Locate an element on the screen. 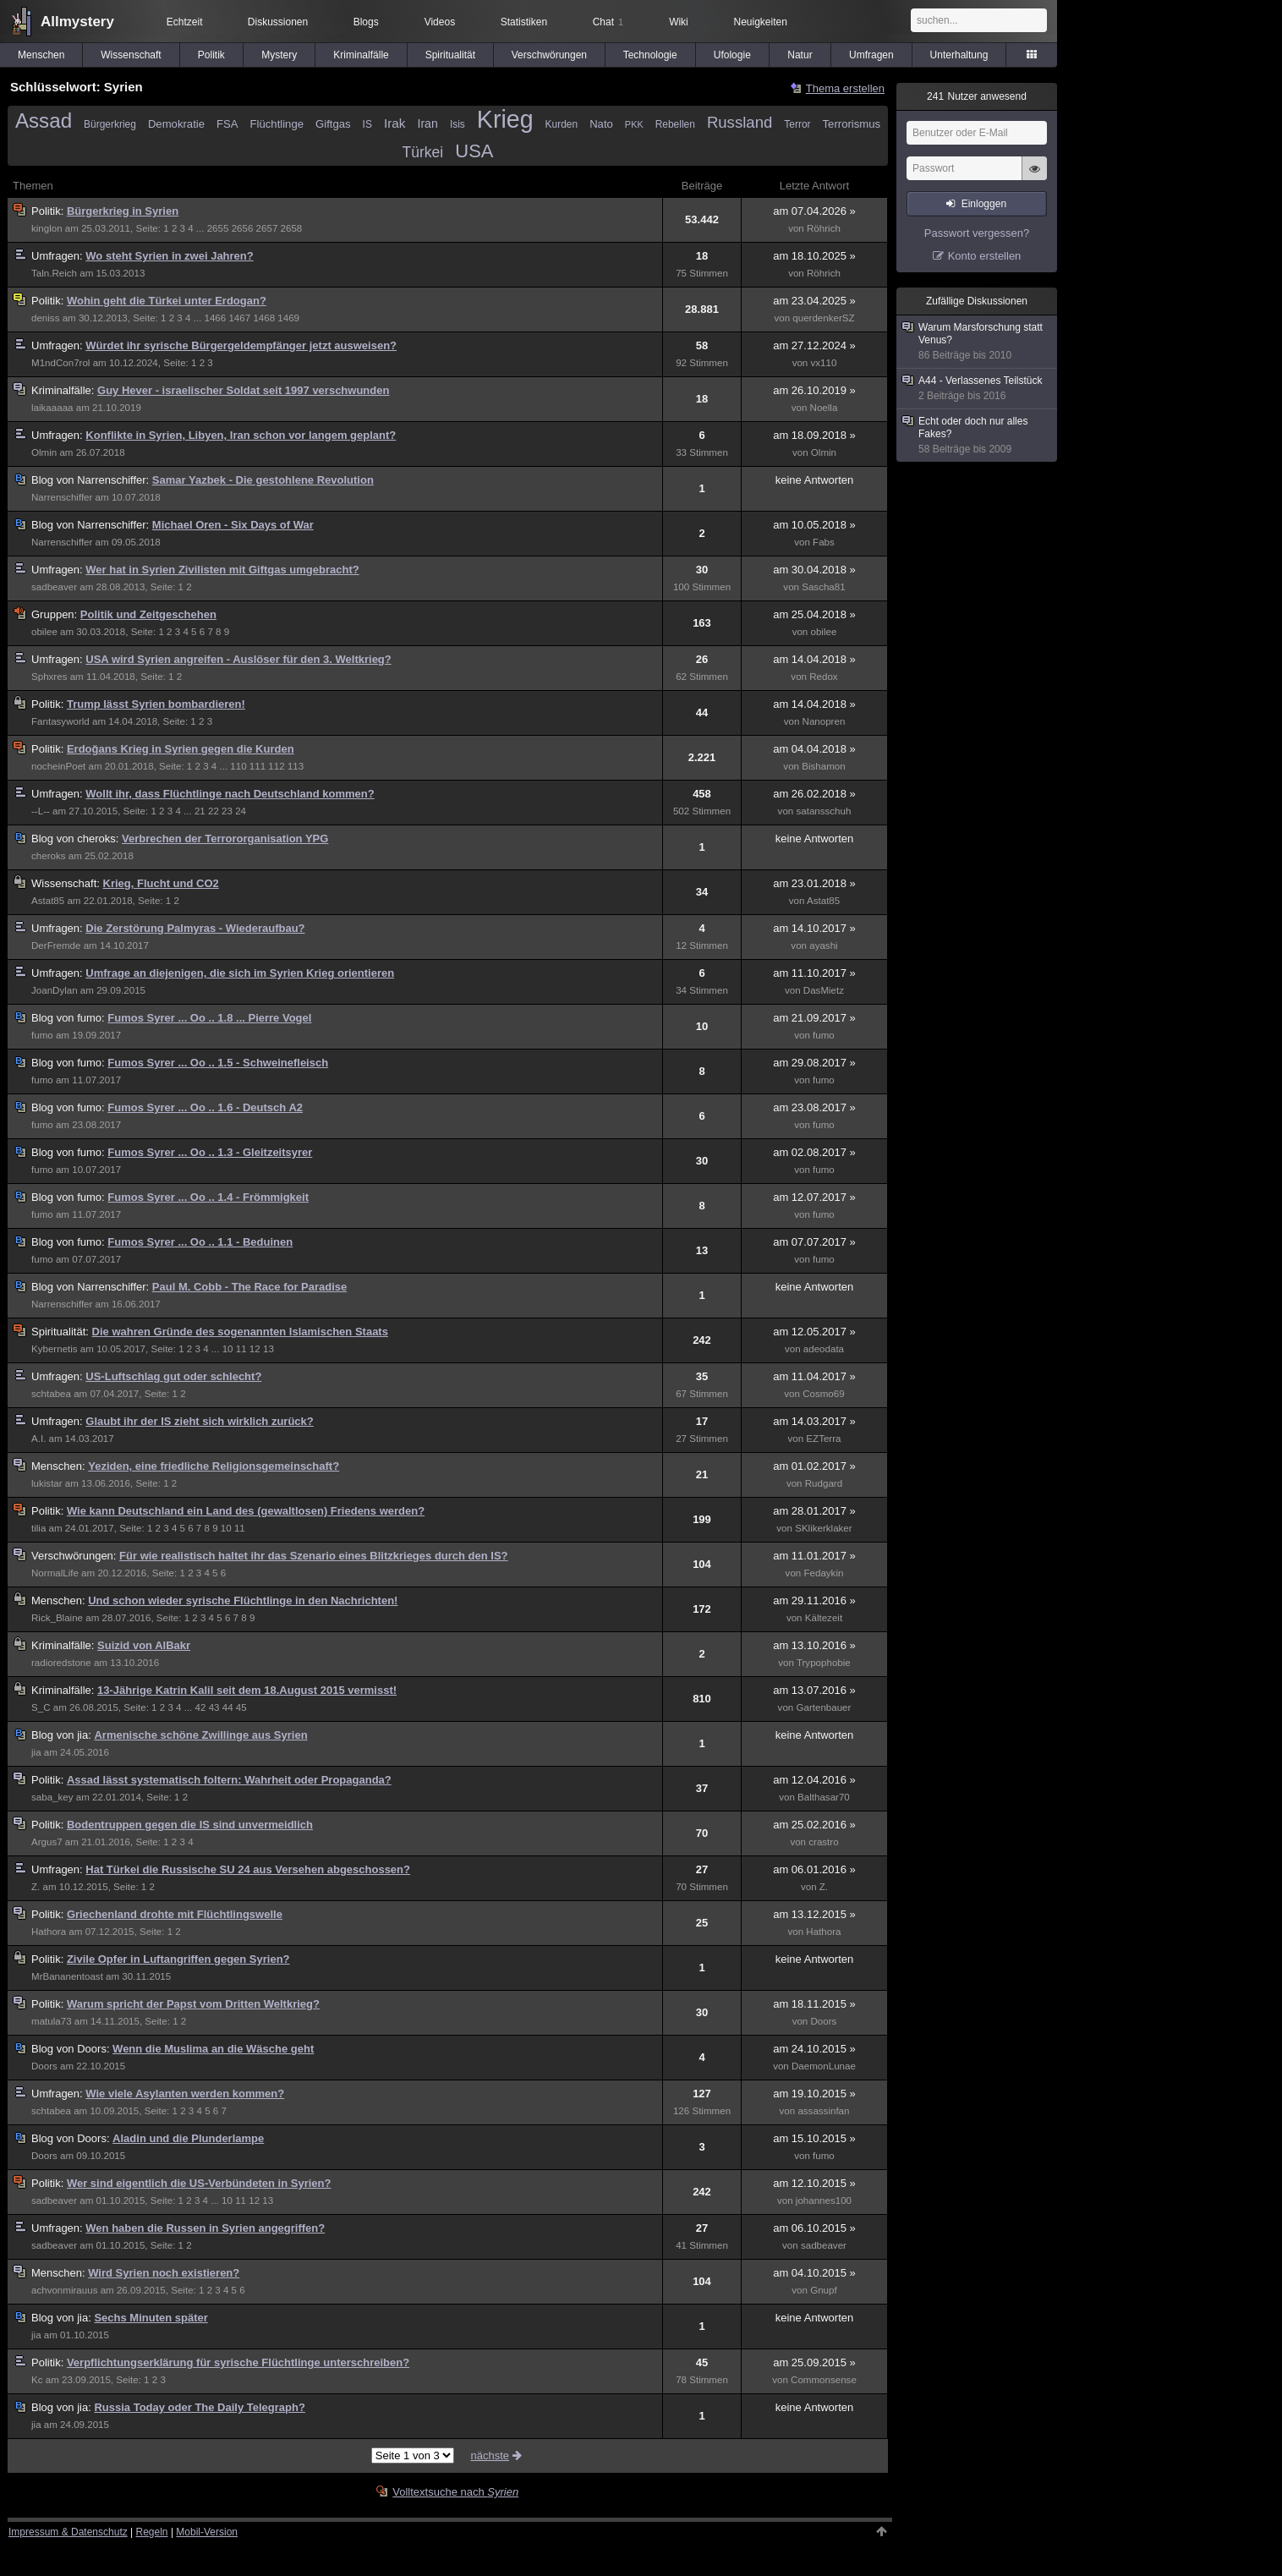 This screenshot has width=1282, height=2576. PKK is located at coordinates (634, 124).